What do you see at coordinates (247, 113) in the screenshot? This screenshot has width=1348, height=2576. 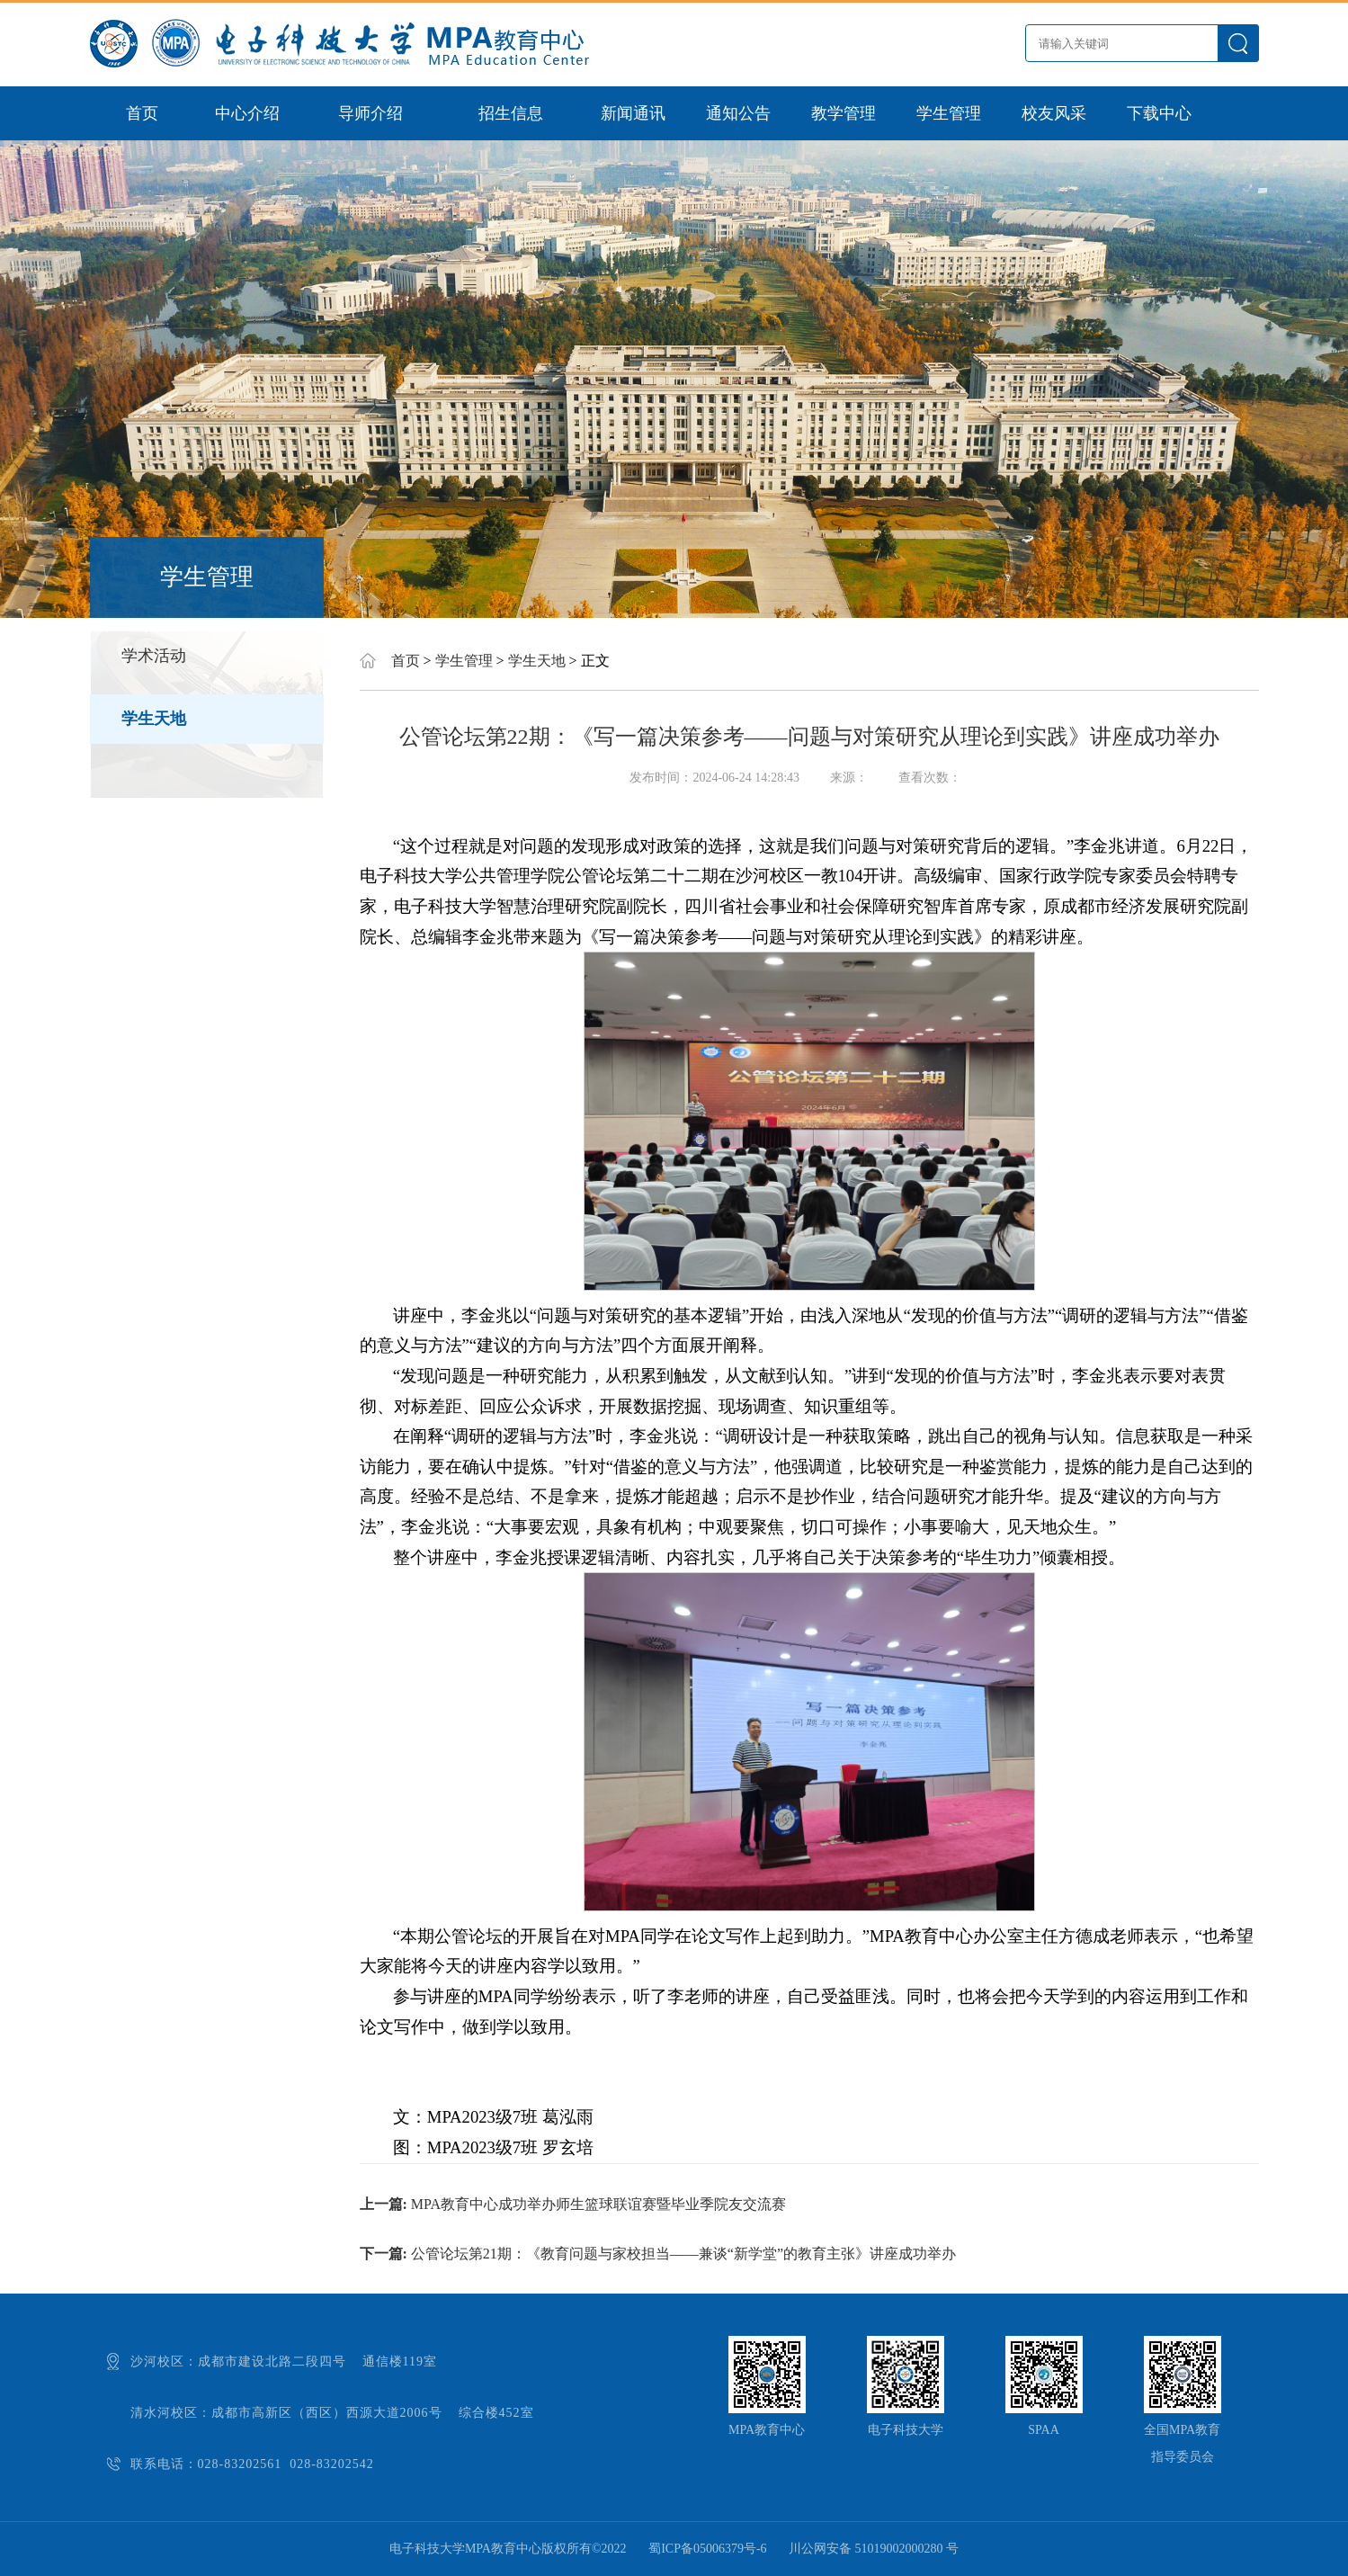 I see `中心介绍` at bounding box center [247, 113].